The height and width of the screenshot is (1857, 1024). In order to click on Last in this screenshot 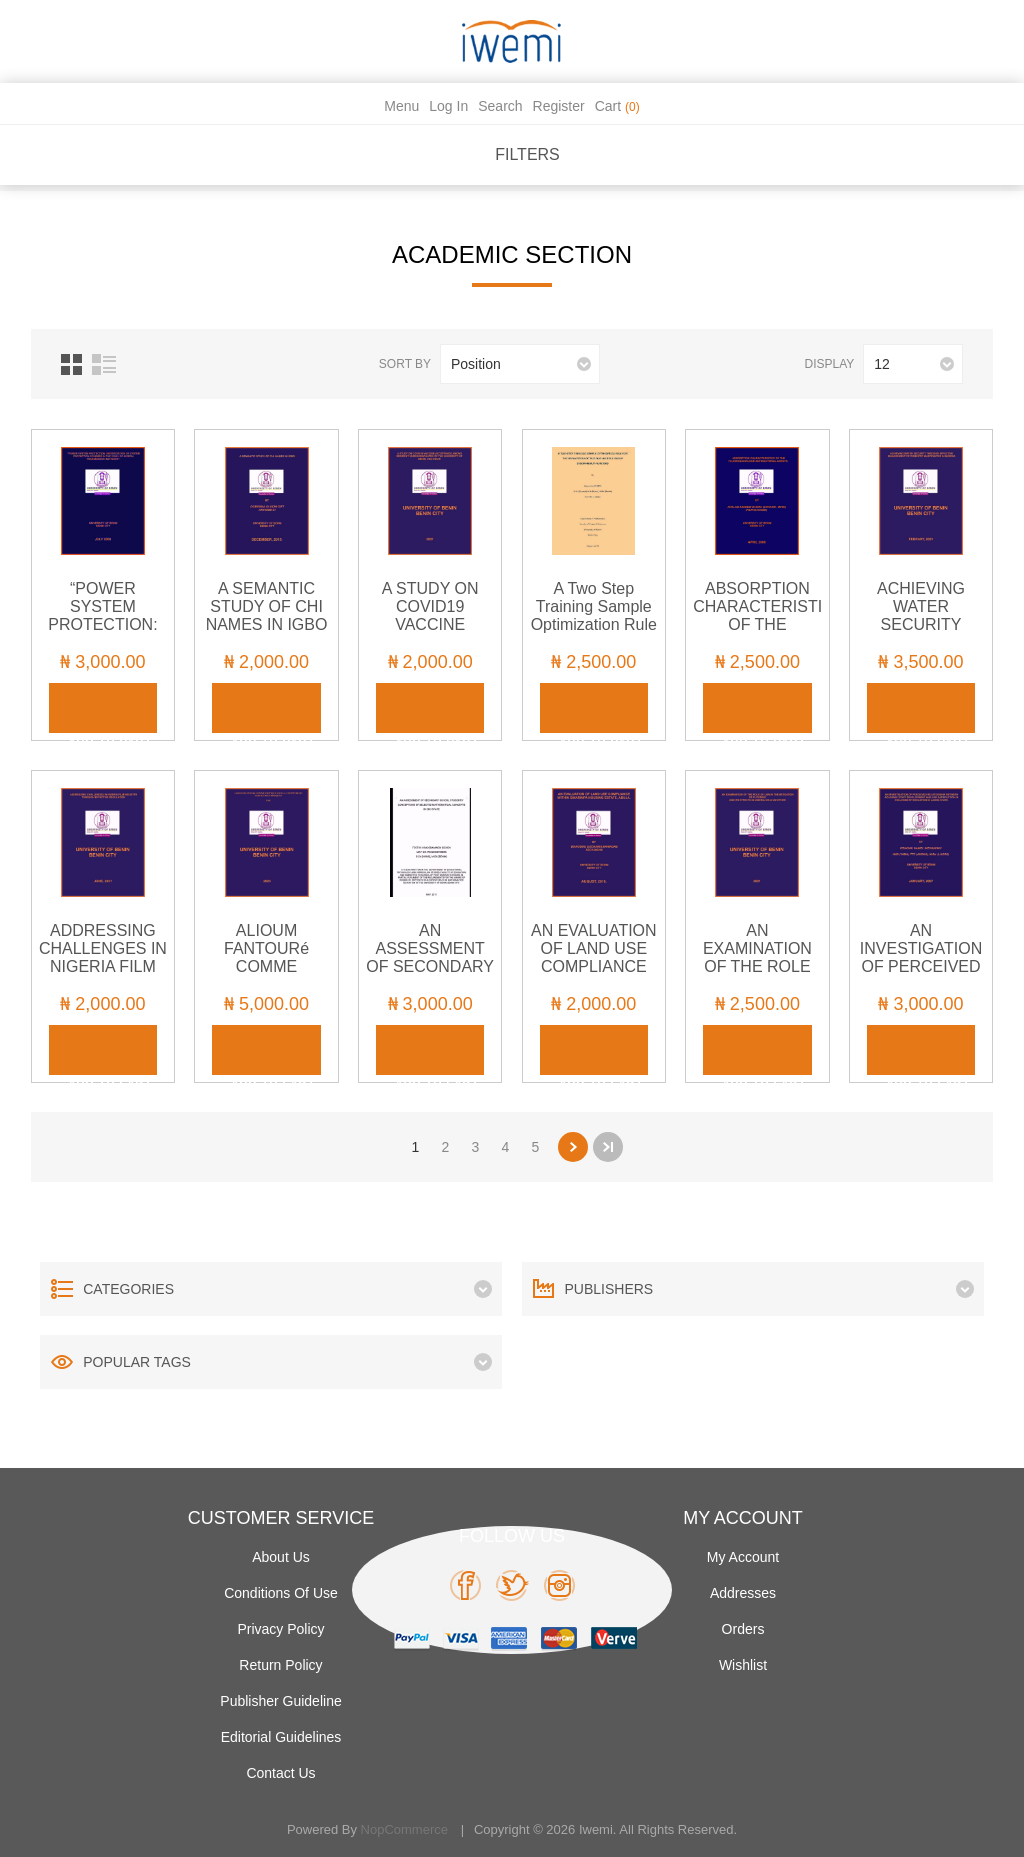, I will do `click(608, 1147)`.